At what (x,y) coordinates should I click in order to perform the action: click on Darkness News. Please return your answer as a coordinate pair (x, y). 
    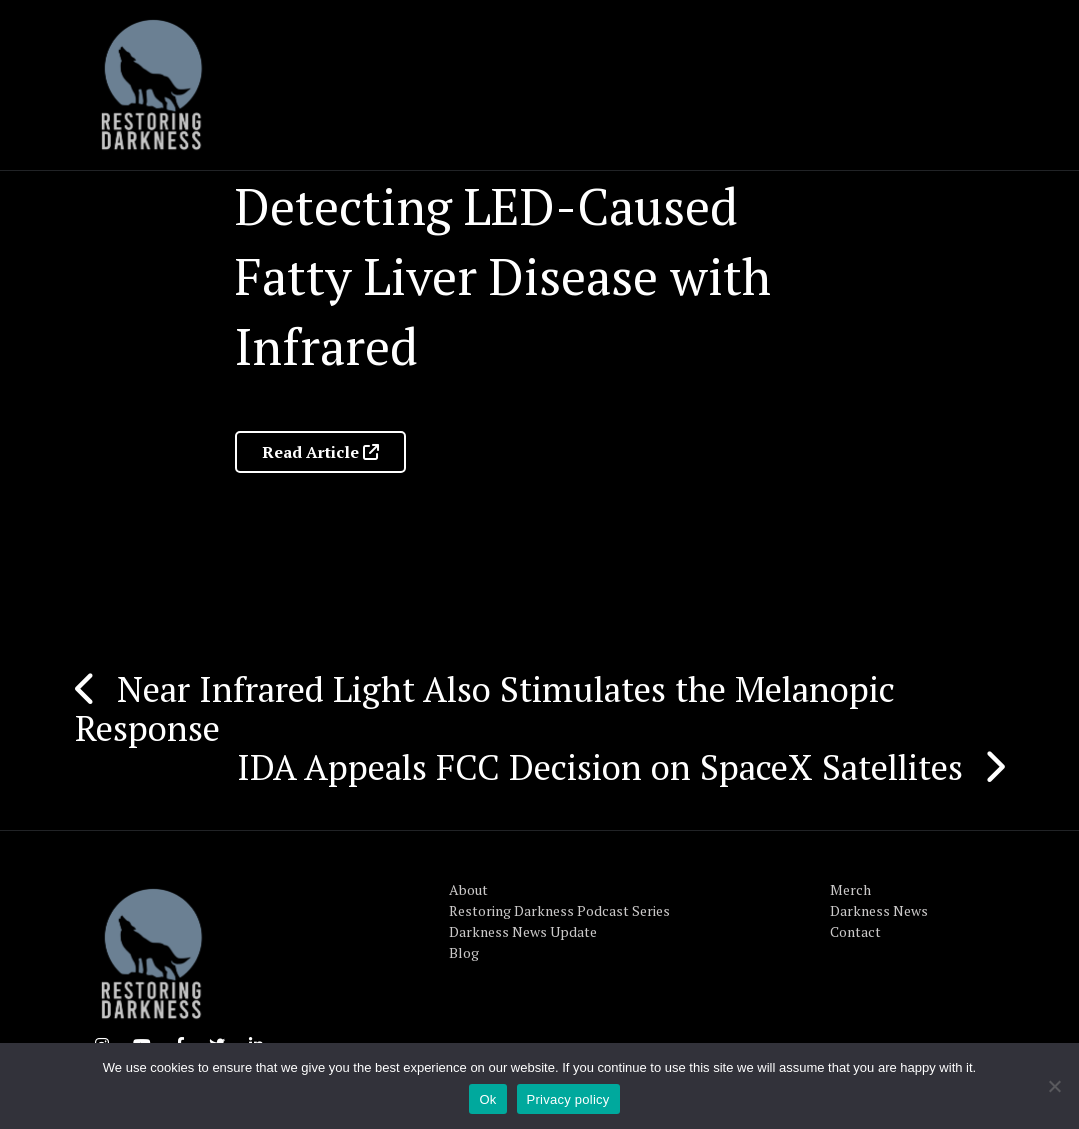
    Looking at the image, I should click on (879, 910).